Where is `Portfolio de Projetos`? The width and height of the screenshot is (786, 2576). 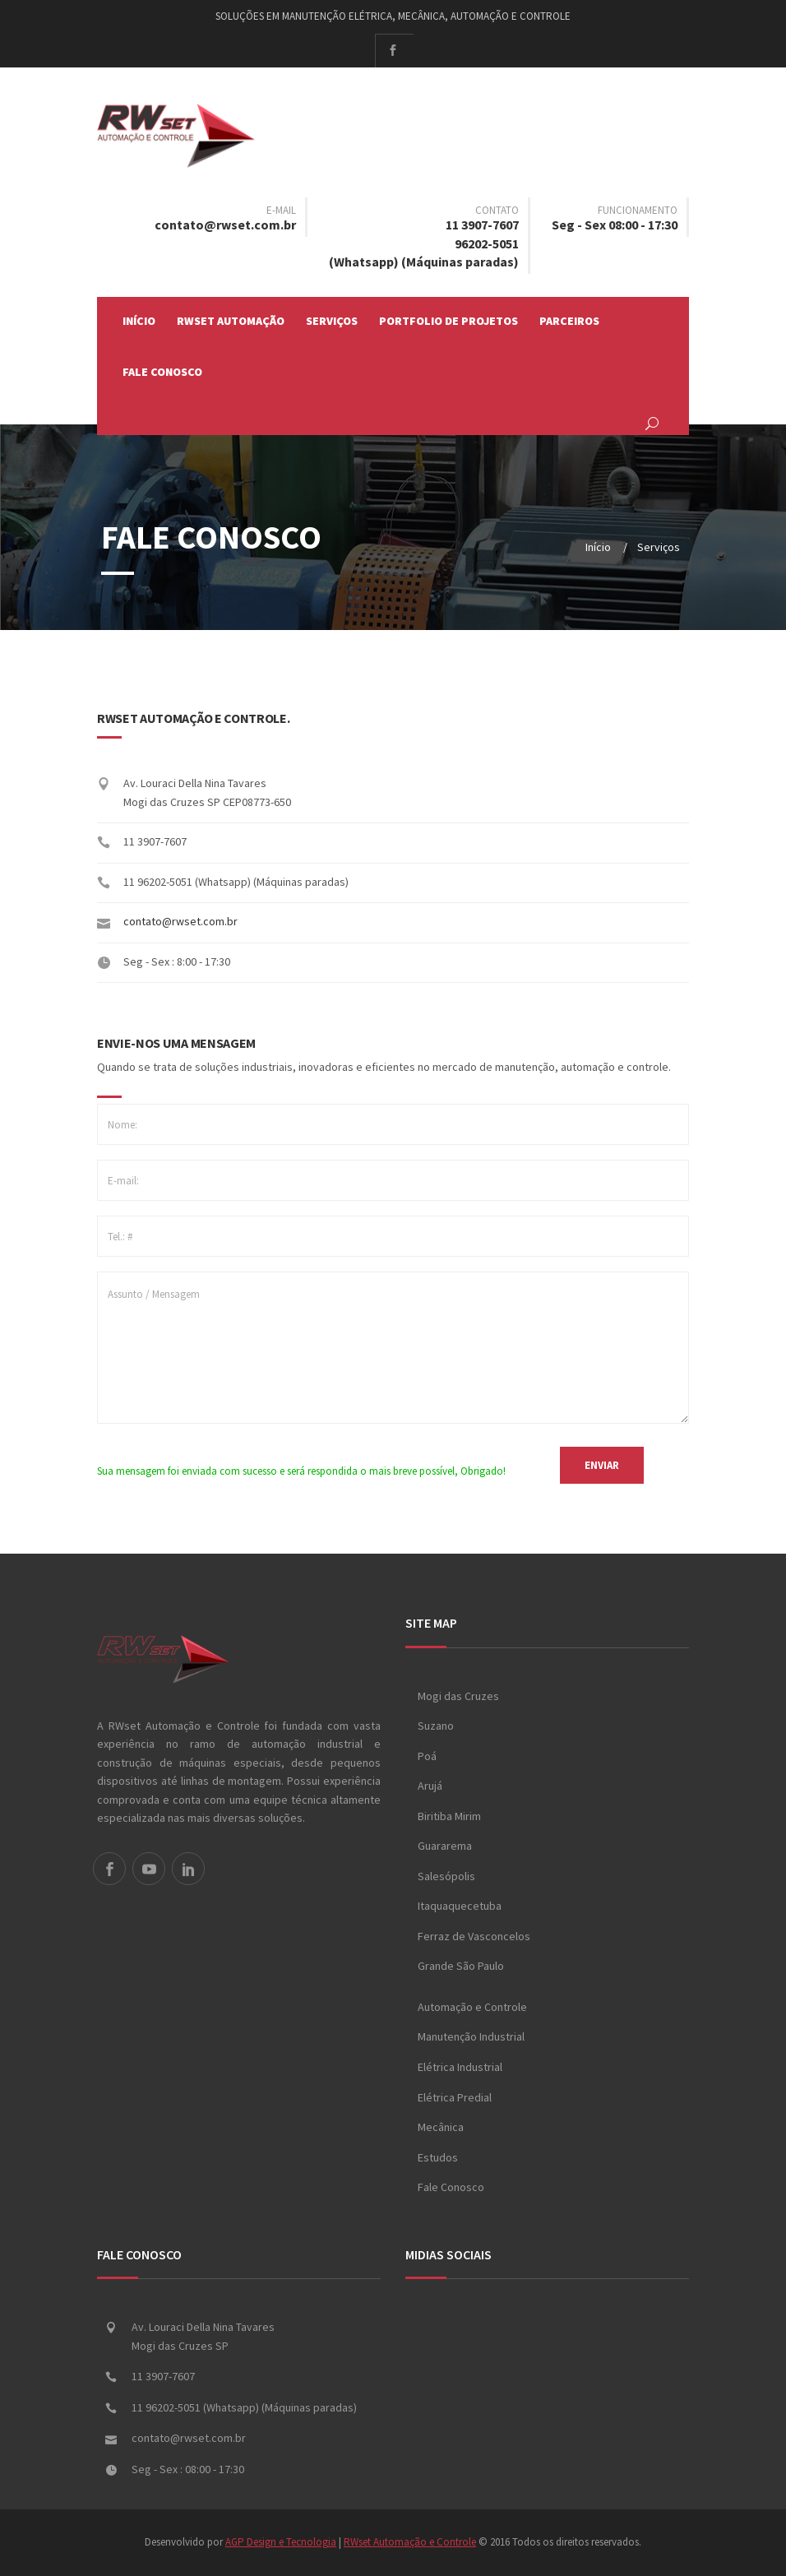
Portfolio de Projetos is located at coordinates (448, 320).